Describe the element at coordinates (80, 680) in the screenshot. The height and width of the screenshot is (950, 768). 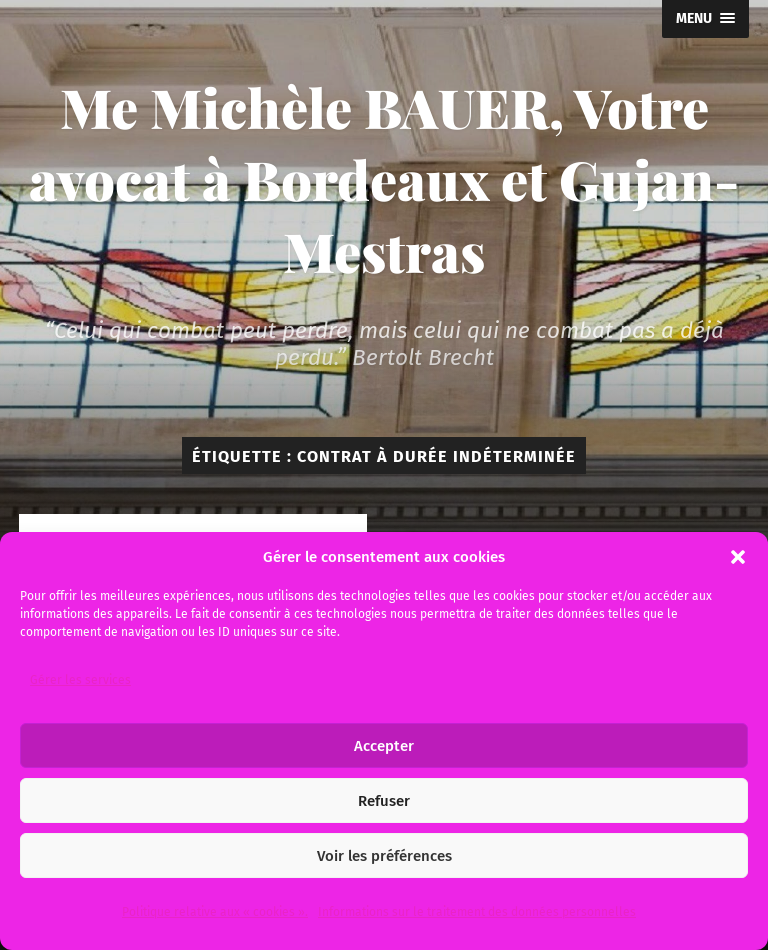
I see `Gérer les services` at that location.